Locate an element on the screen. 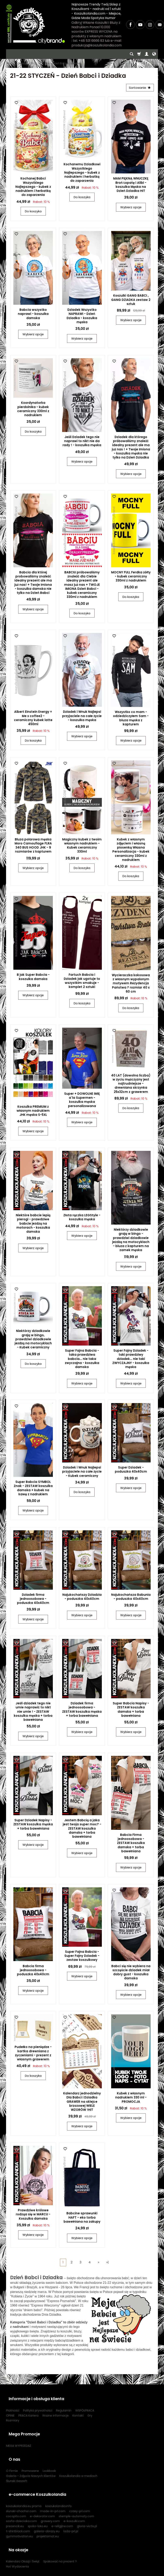 The image size is (164, 2576). Najukochańsza Babunia - poduszka 40x40cm is located at coordinates (131, 1598).